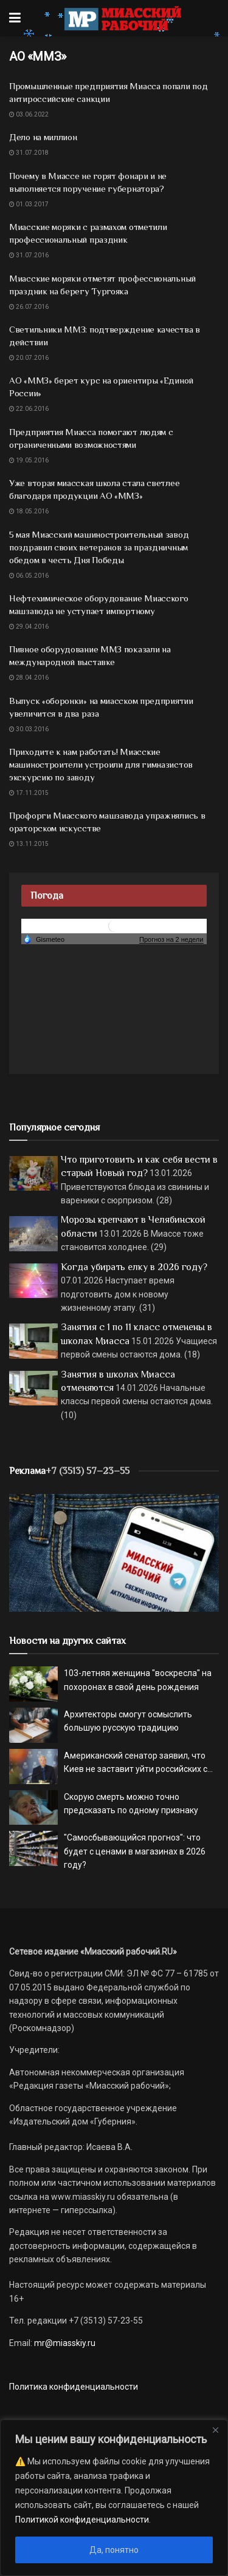 The width and height of the screenshot is (228, 2576). What do you see at coordinates (15, 18) in the screenshot?
I see `[Show Menu]` at bounding box center [15, 18].